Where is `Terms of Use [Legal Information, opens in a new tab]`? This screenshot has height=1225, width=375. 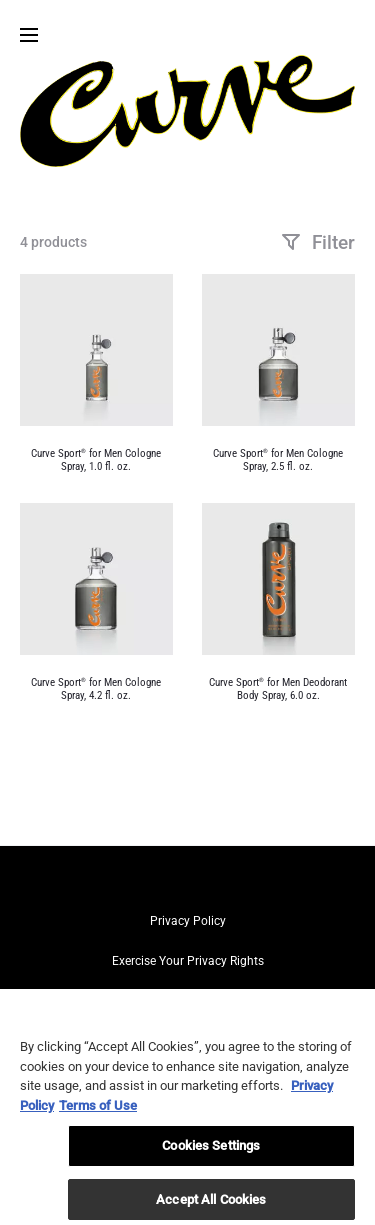 Terms of Use [Legal Information, opens in a new tab] is located at coordinates (98, 1111).